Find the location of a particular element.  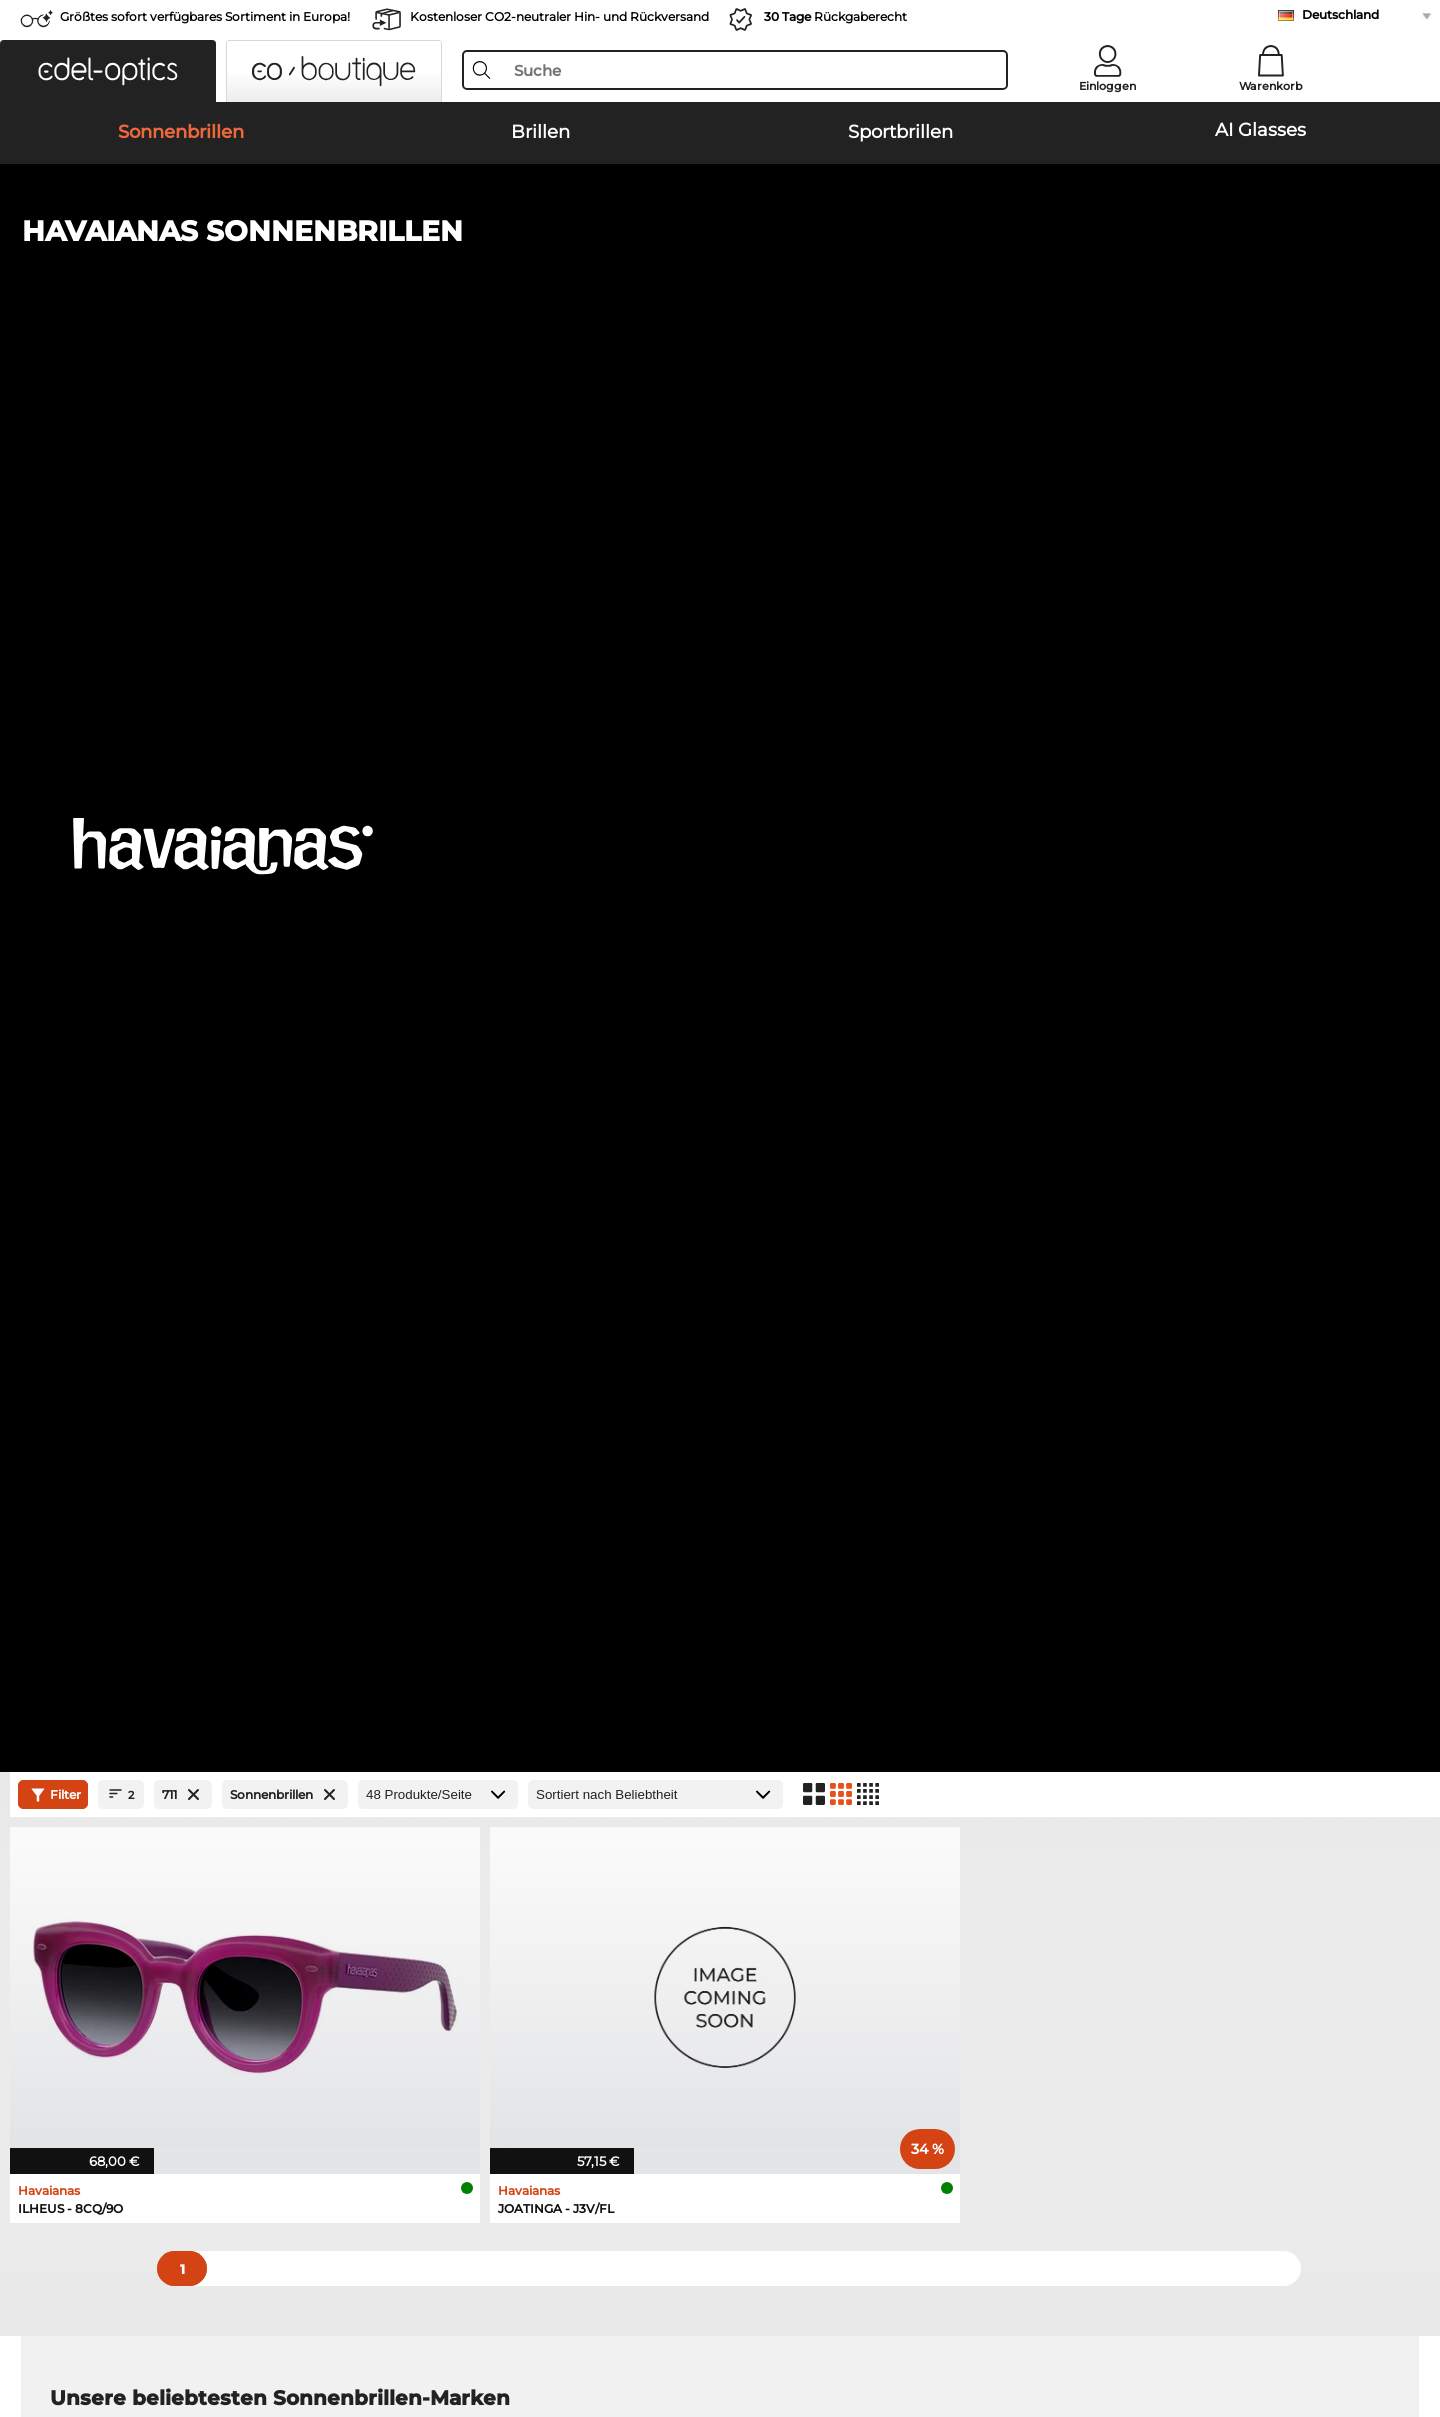

Humphreys Brillen is located at coordinates (113, 1355).